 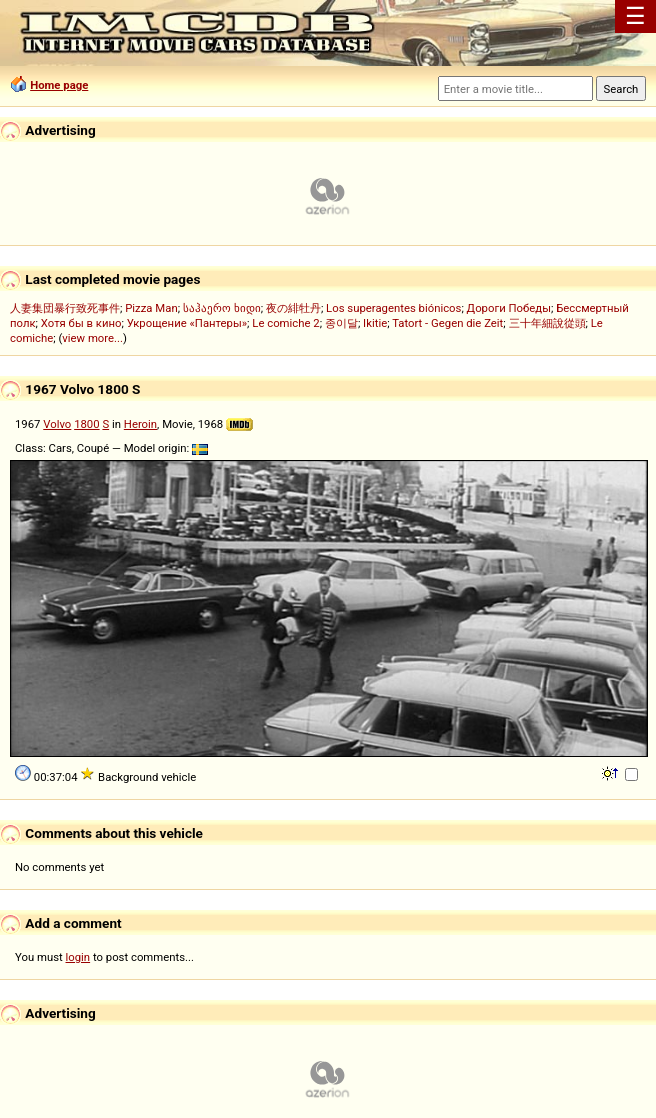 What do you see at coordinates (447, 323) in the screenshot?
I see `Tatort - Gegen die Zeit` at bounding box center [447, 323].